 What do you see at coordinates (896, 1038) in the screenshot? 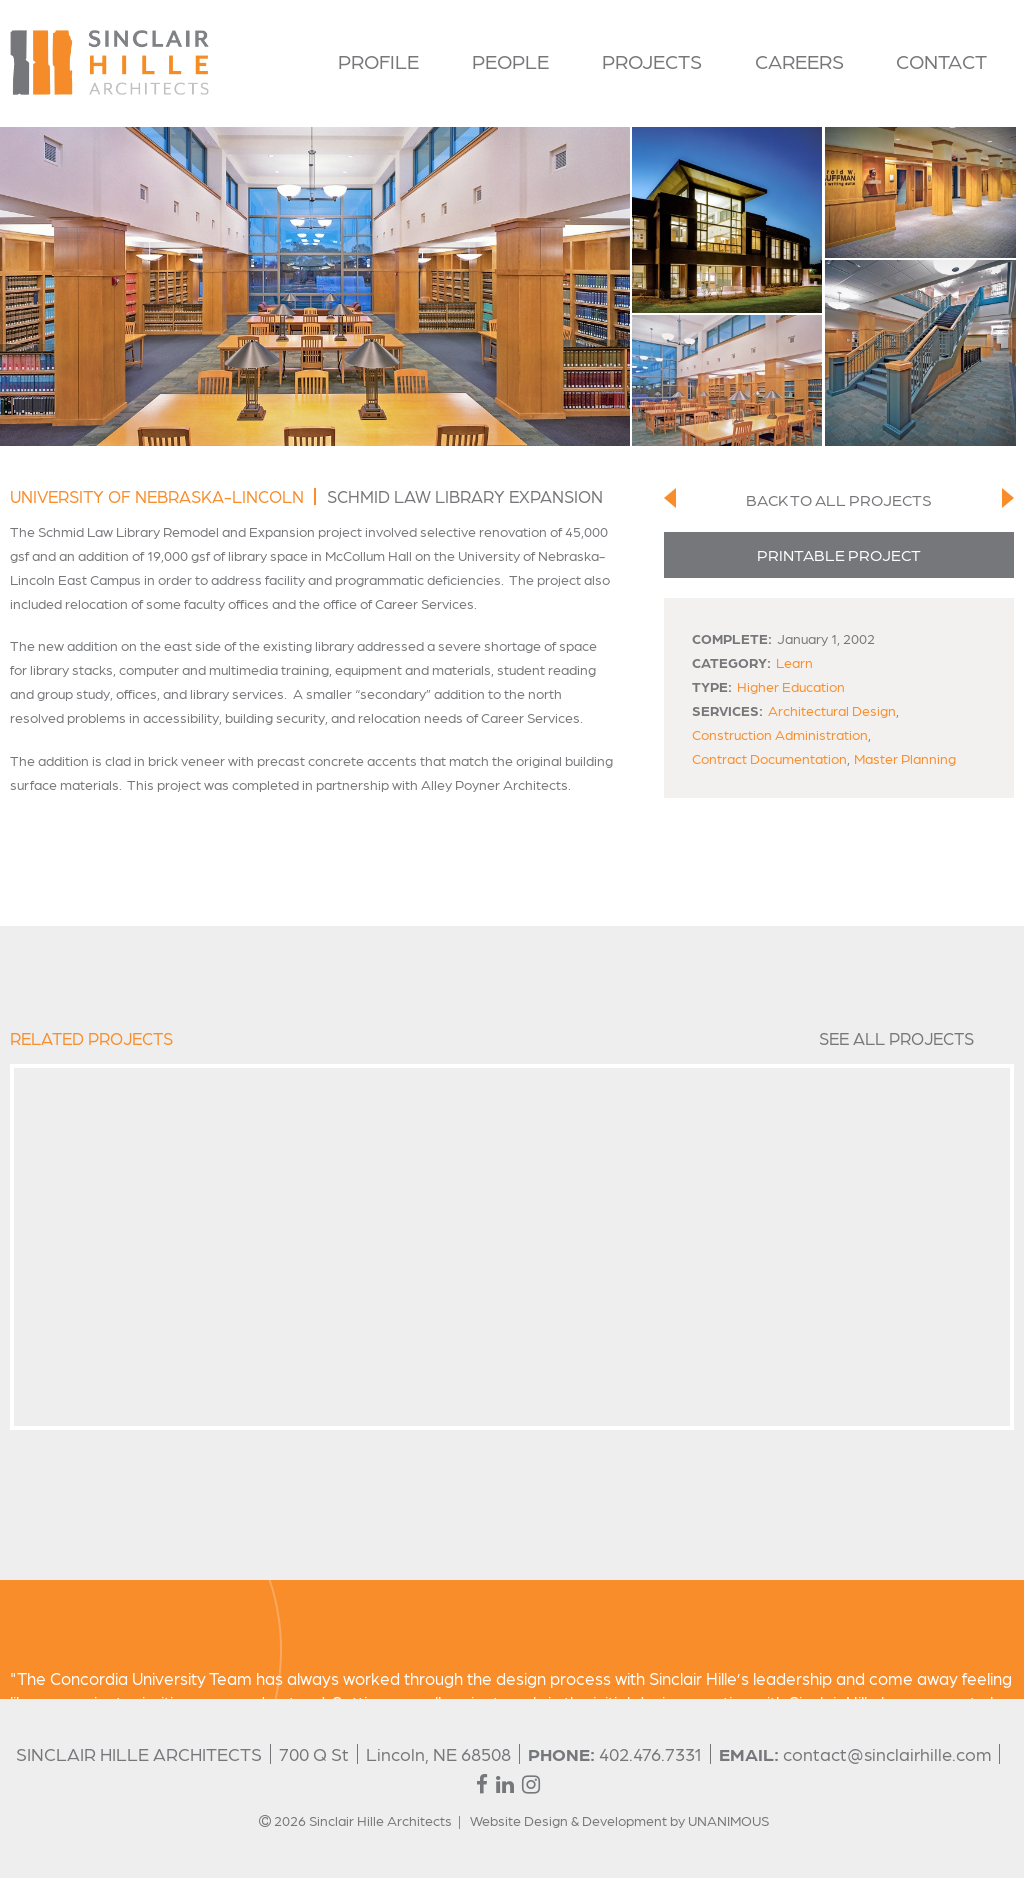
I see `See All Projects` at bounding box center [896, 1038].